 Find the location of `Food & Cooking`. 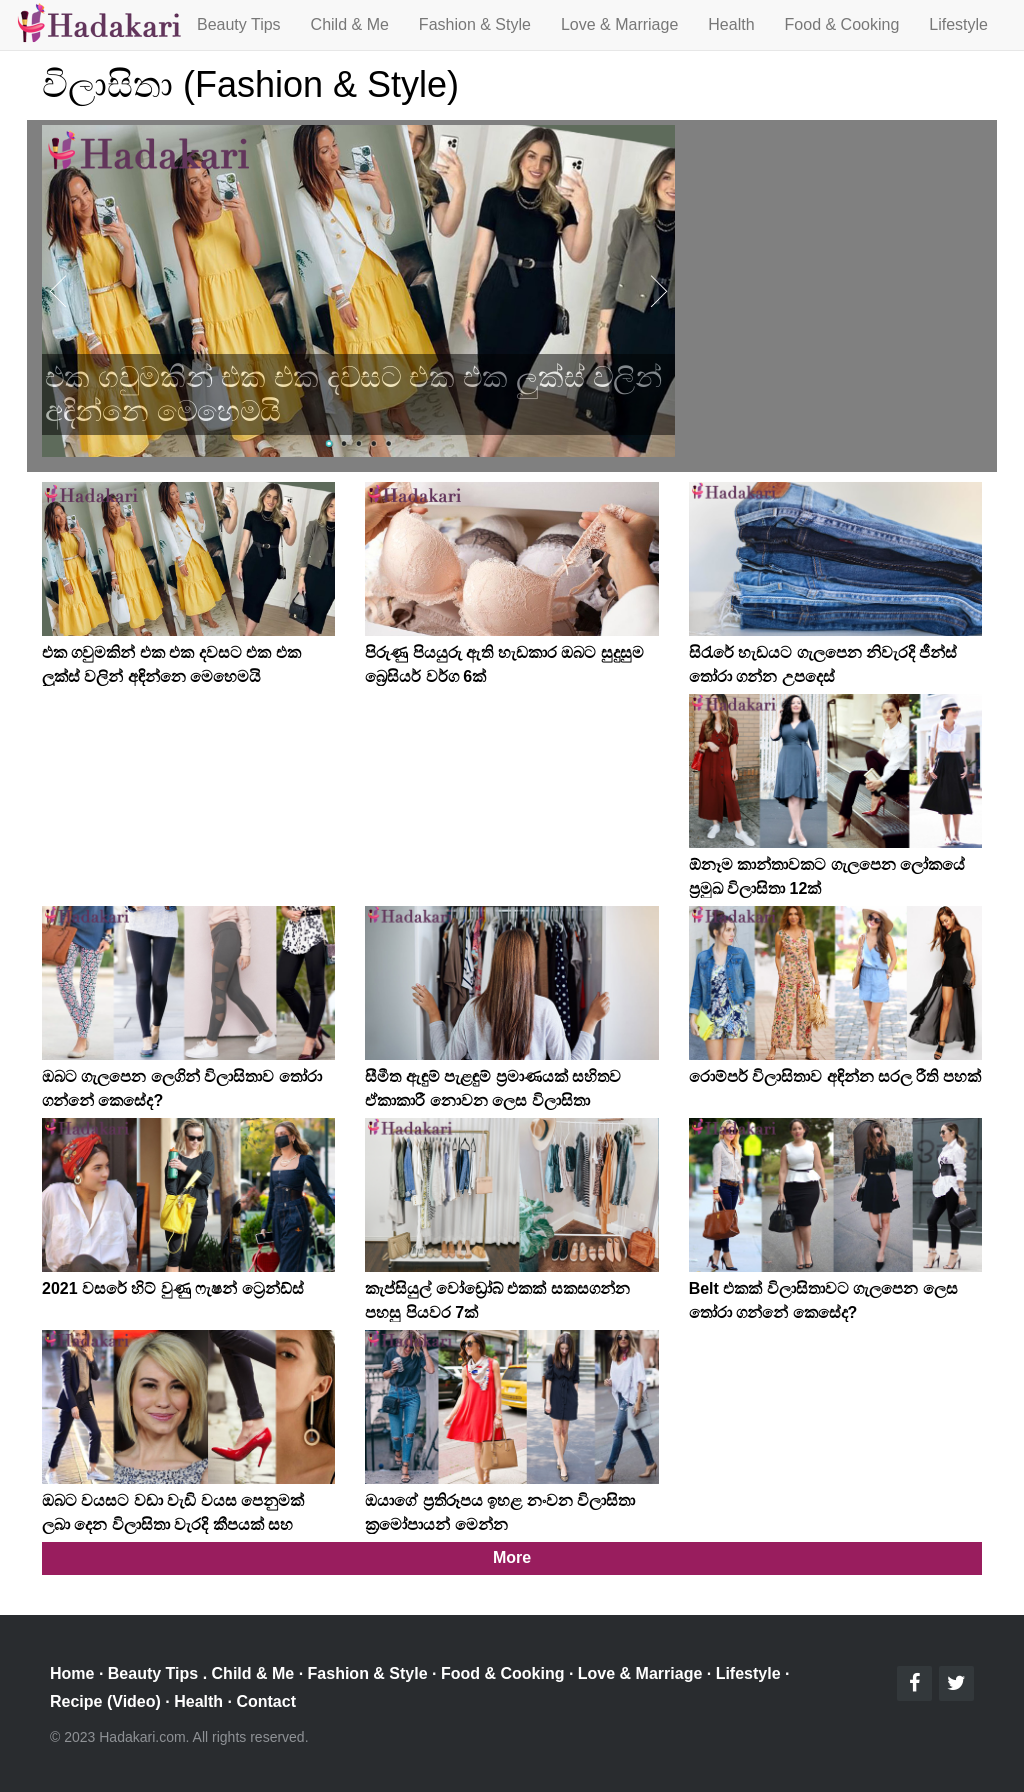

Food & Cooking is located at coordinates (842, 24).